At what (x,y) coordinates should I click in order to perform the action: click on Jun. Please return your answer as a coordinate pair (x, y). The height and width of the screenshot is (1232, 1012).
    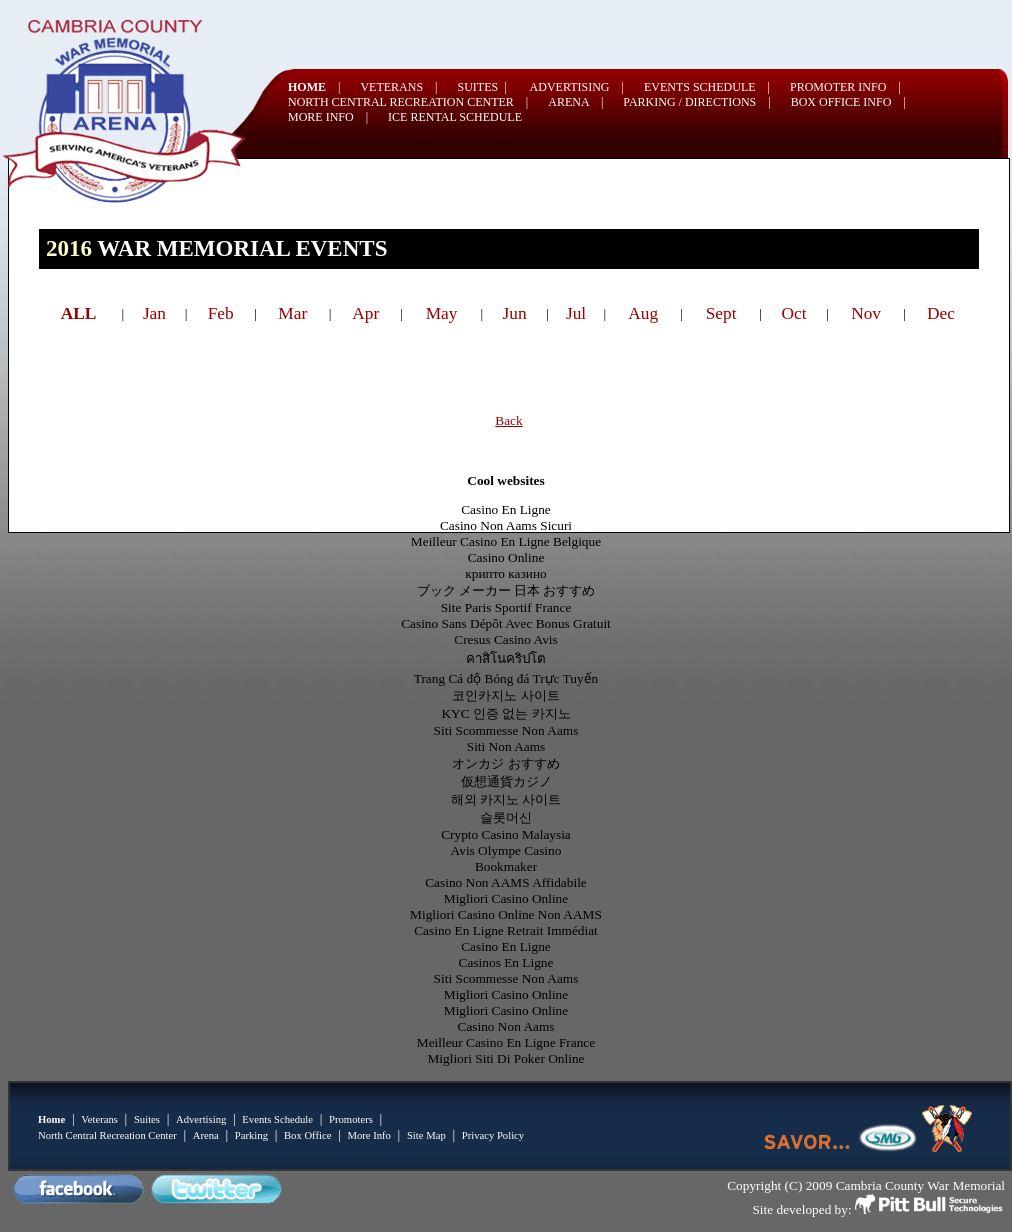
    Looking at the image, I should click on (515, 313).